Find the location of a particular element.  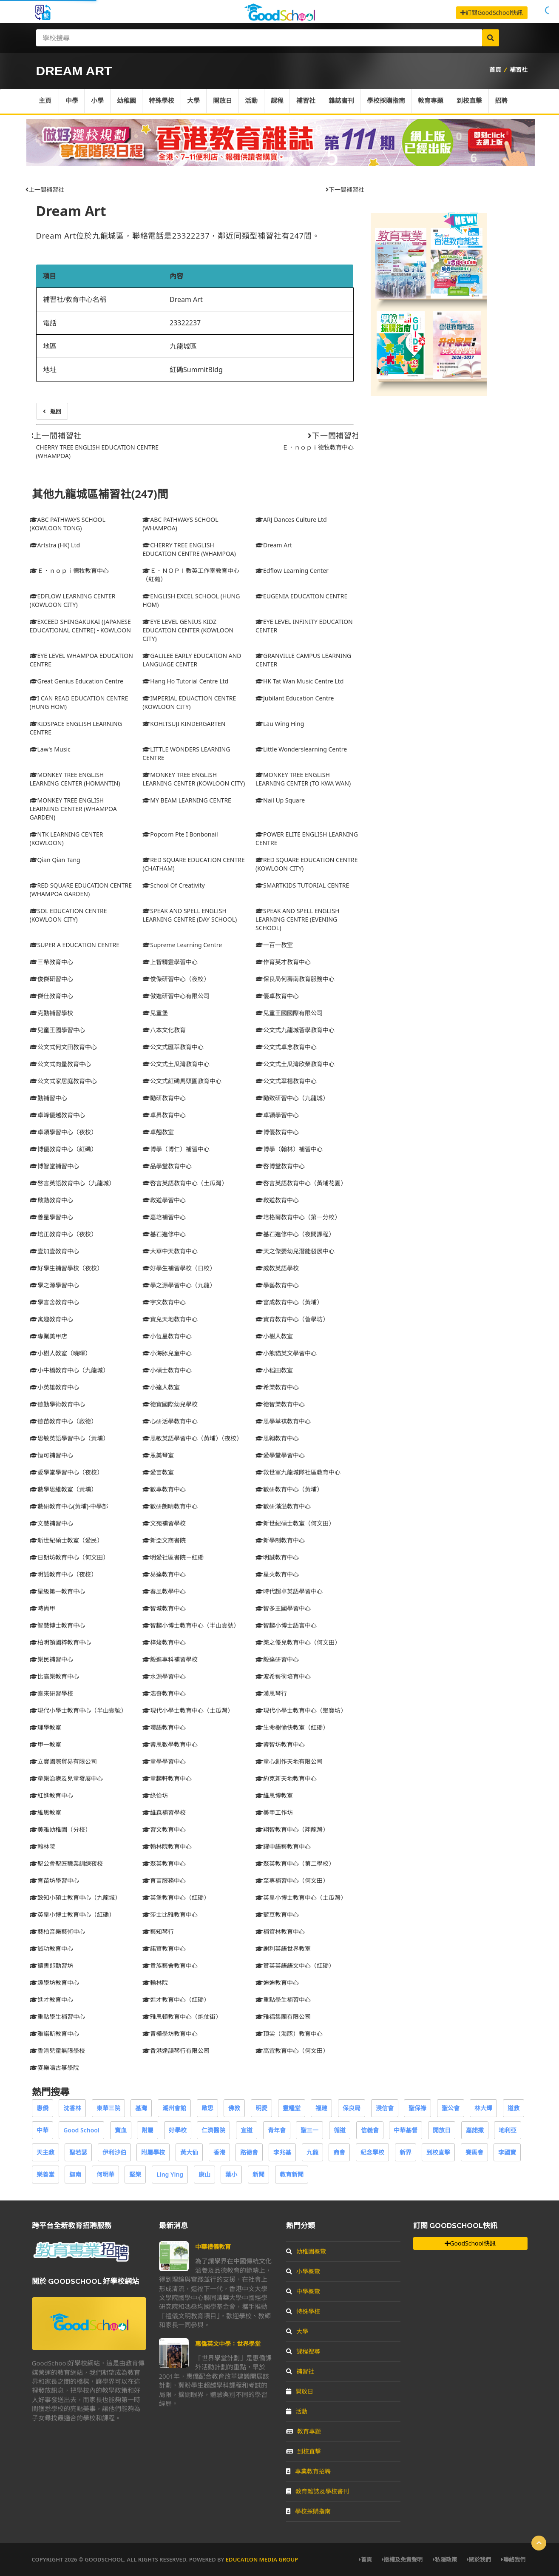

童學學習中心 is located at coordinates (164, 1761).